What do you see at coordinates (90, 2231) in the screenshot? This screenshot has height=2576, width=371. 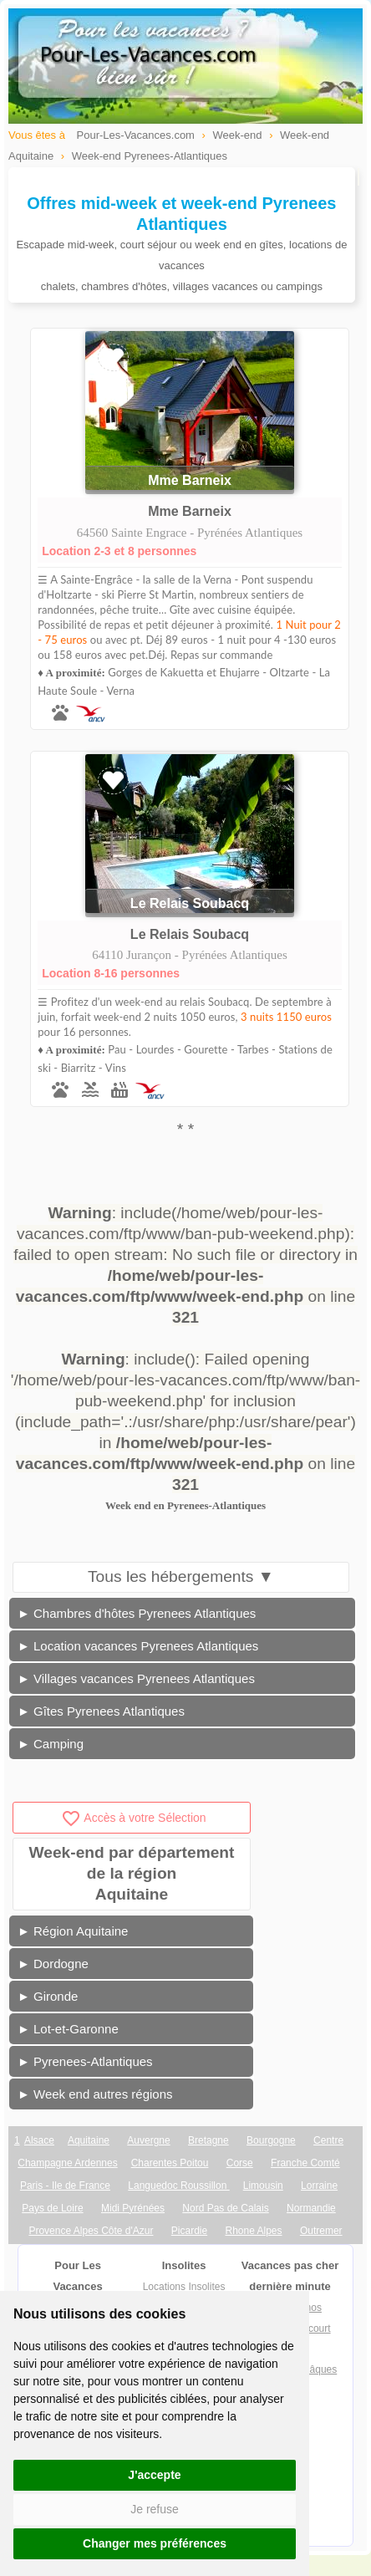 I see `Provence Alpes Côte d'Azur` at bounding box center [90, 2231].